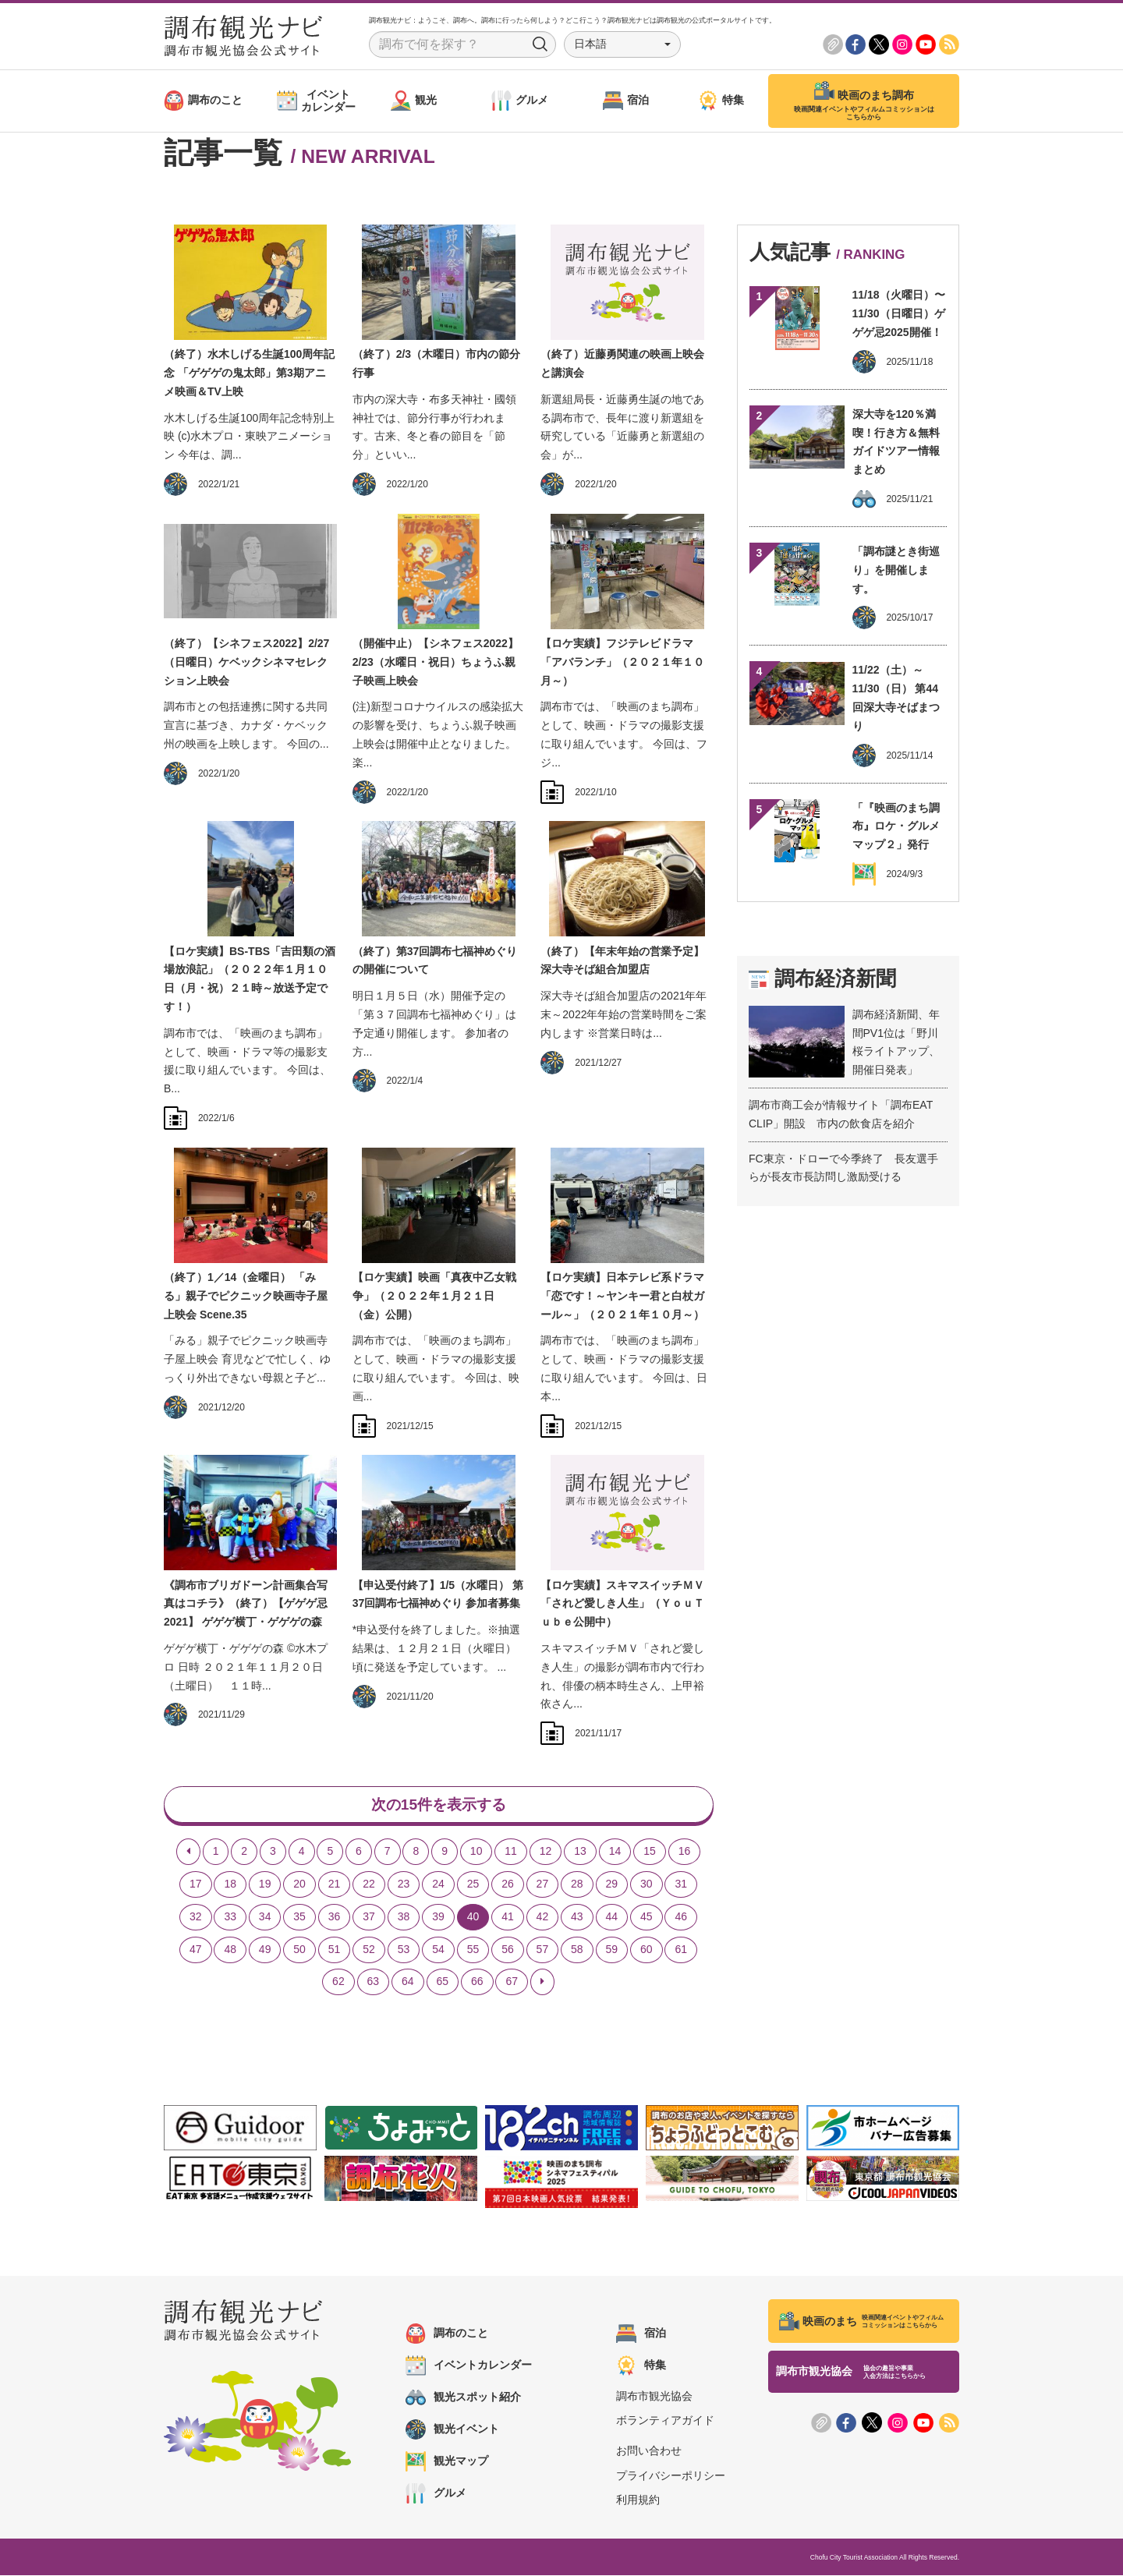  What do you see at coordinates (612, 1950) in the screenshot?
I see `59` at bounding box center [612, 1950].